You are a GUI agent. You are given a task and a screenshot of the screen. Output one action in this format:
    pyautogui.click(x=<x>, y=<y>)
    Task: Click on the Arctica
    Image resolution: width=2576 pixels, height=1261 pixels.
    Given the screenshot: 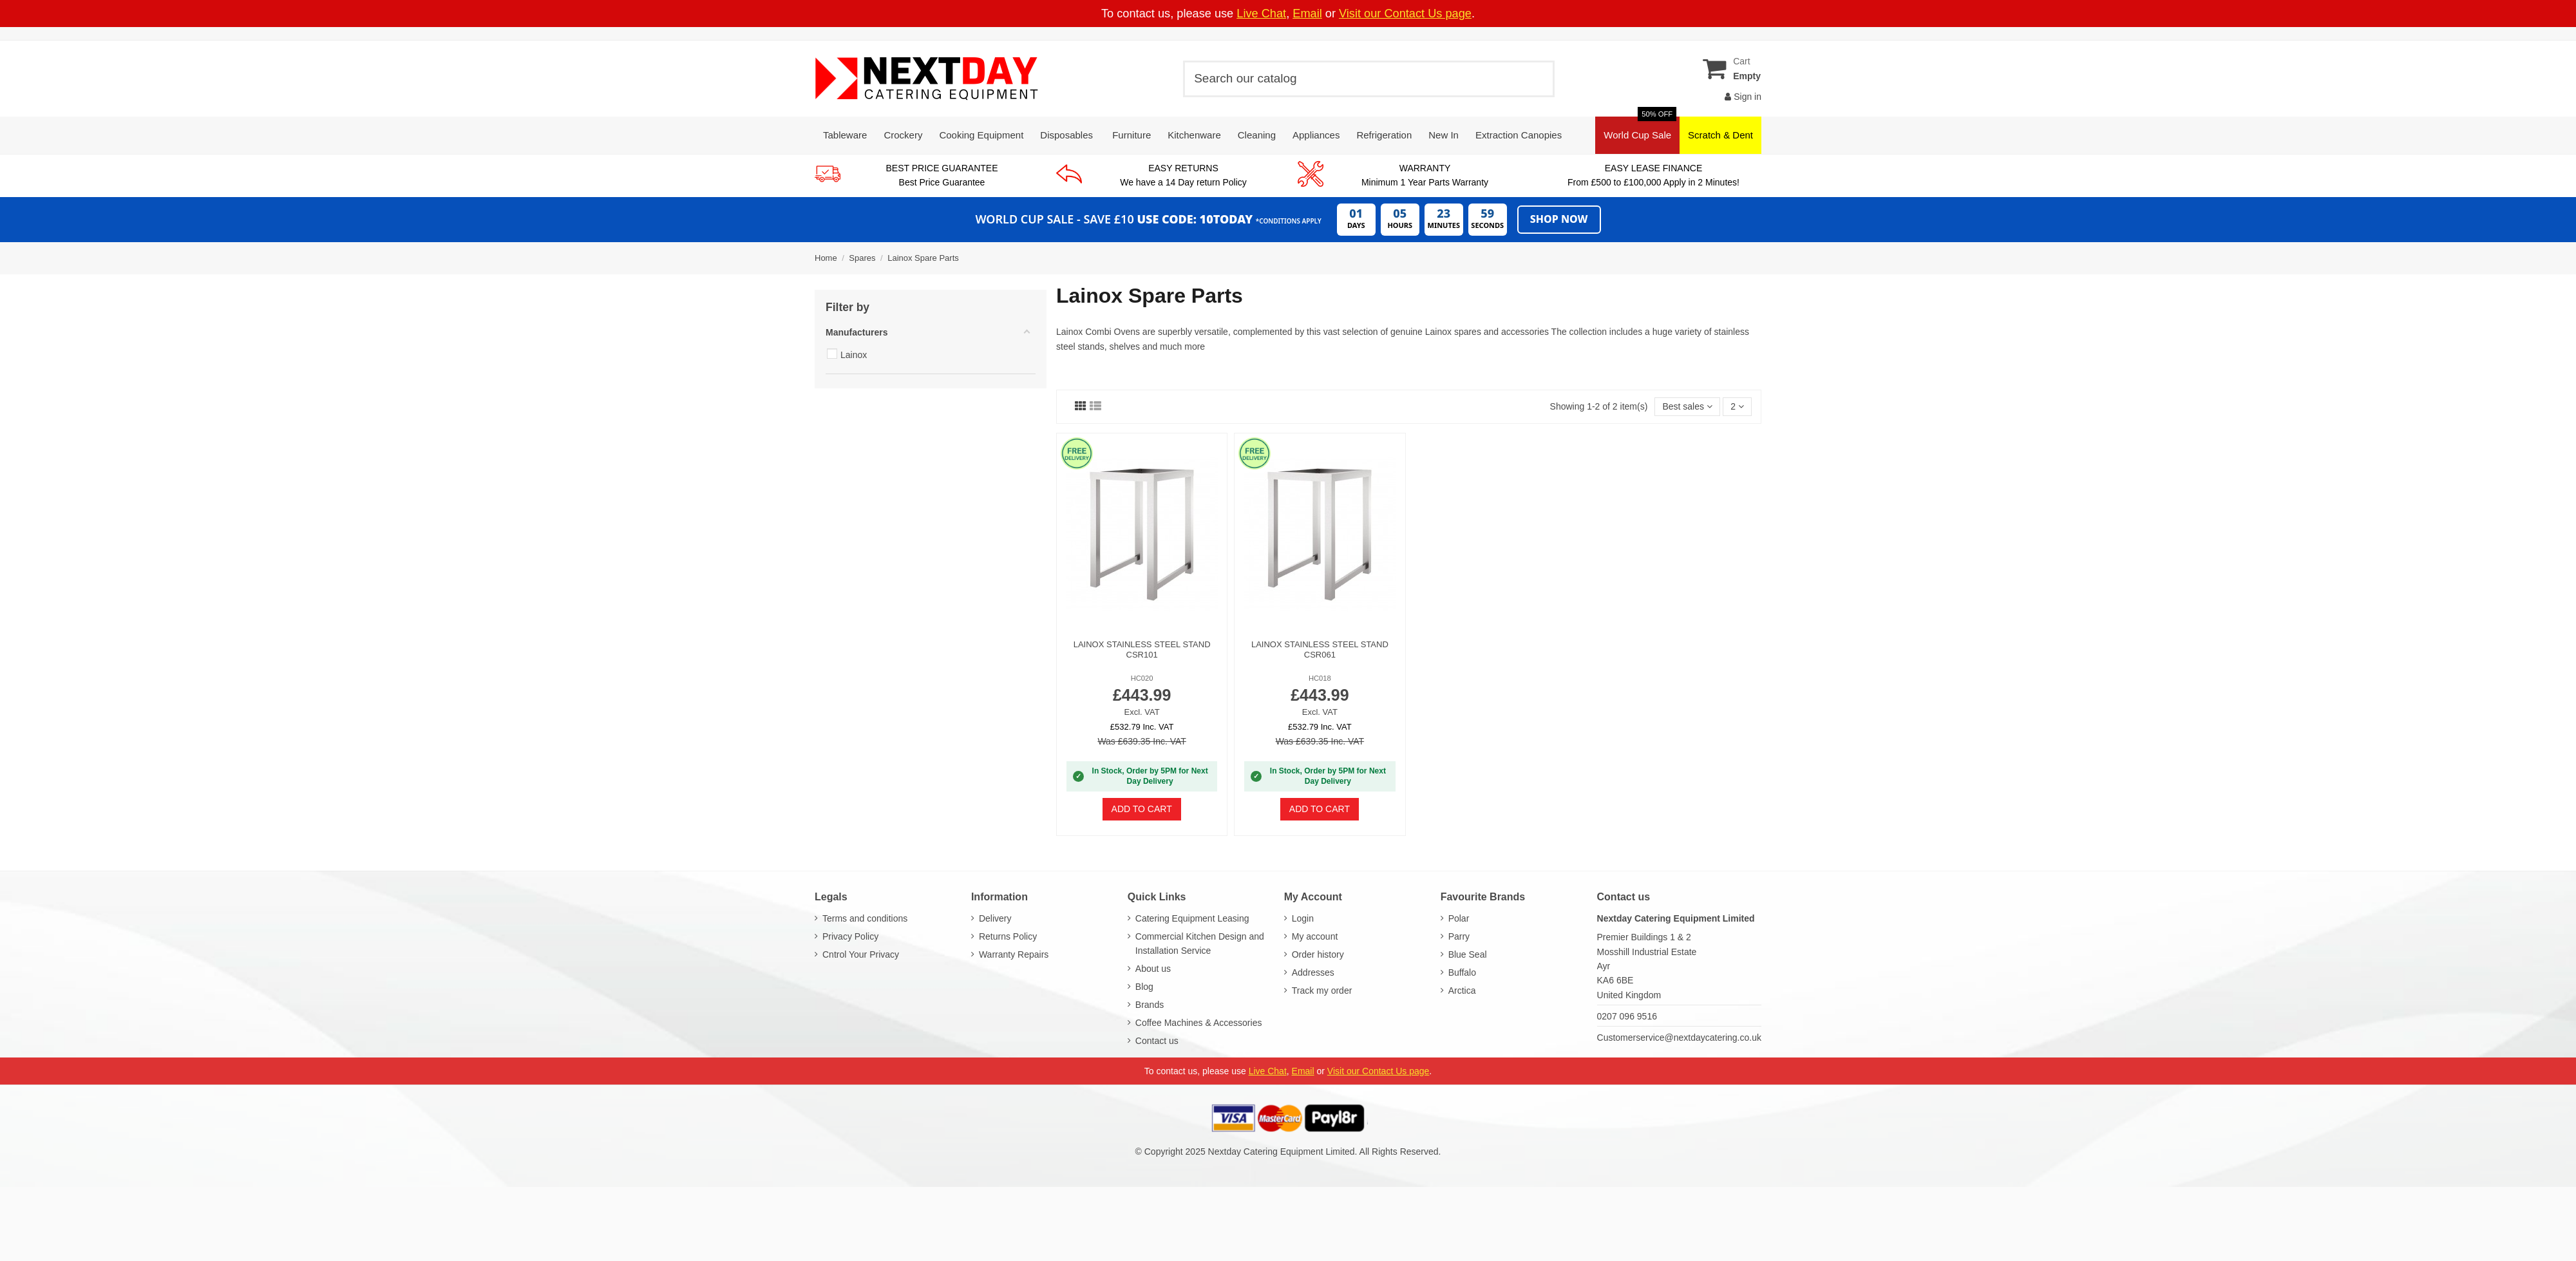 What is the action you would take?
    pyautogui.click(x=1462, y=990)
    